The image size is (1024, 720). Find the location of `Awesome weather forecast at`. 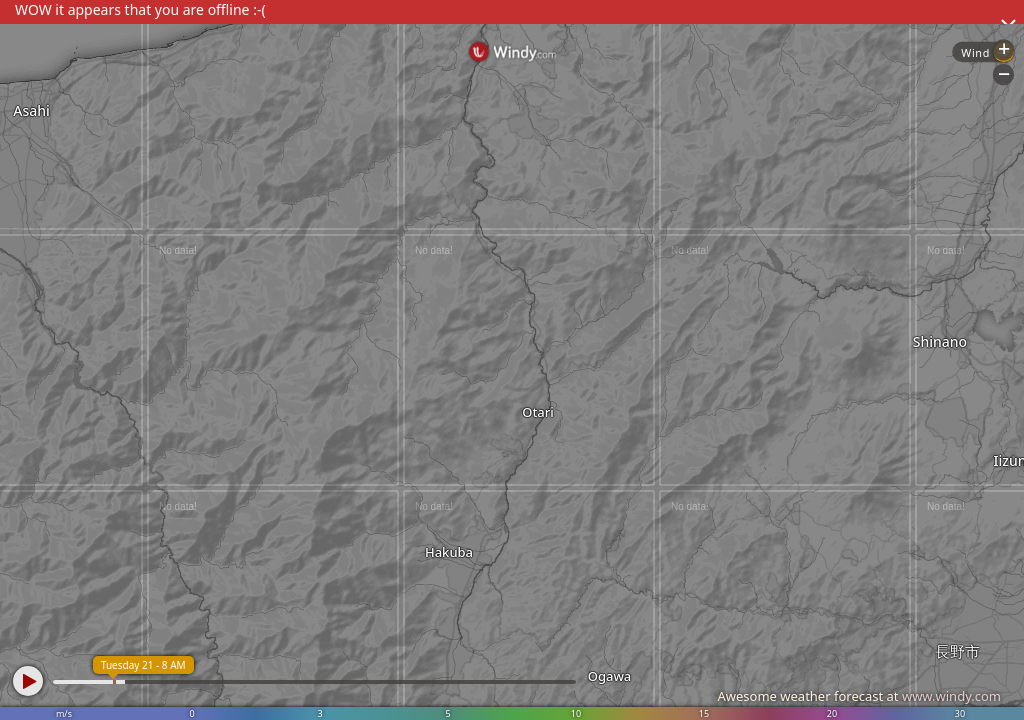

Awesome weather forecast at is located at coordinates (859, 696).